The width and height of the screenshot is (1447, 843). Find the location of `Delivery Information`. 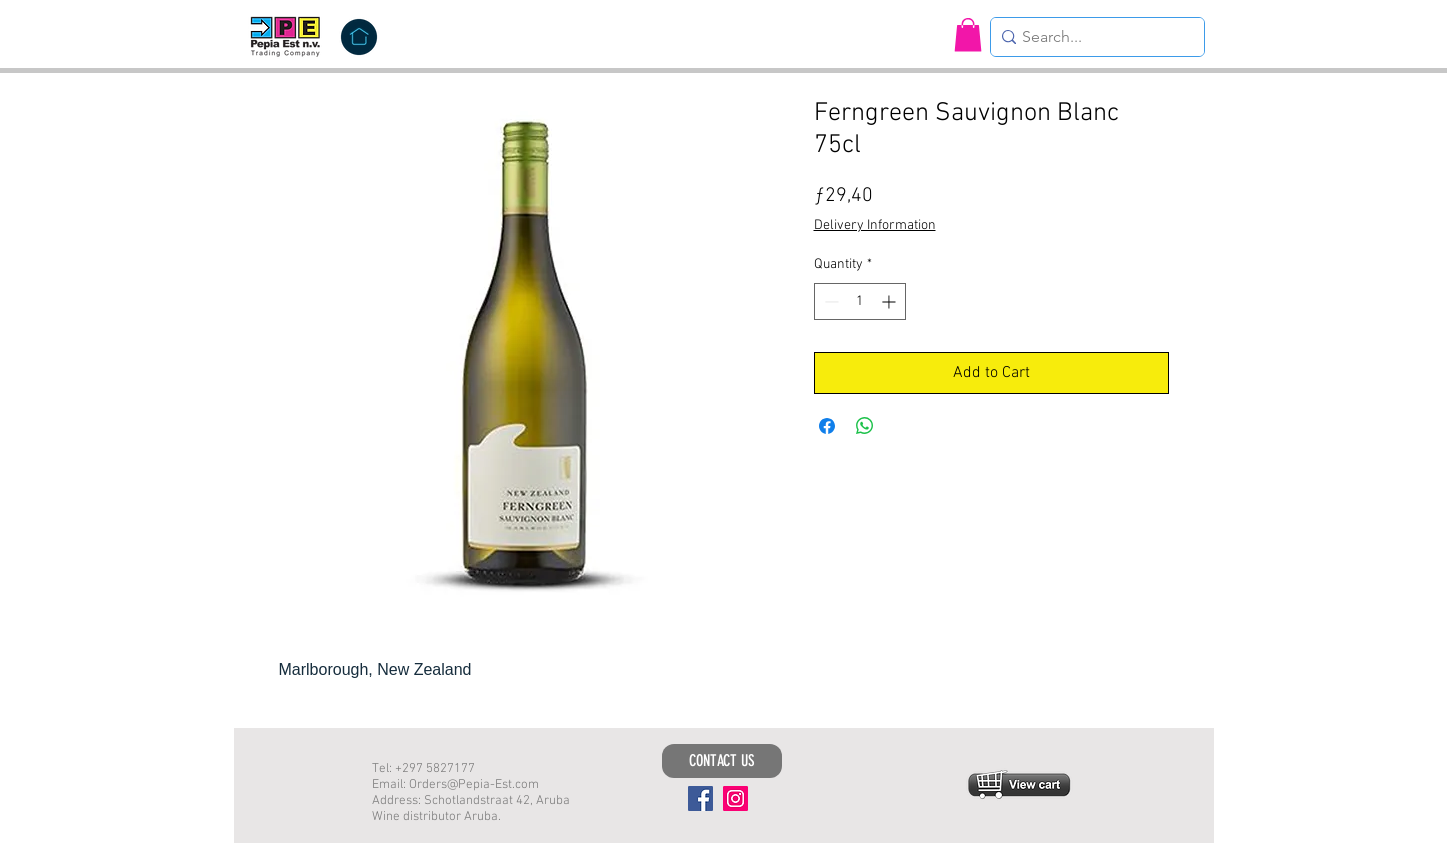

Delivery Information is located at coordinates (875, 225).